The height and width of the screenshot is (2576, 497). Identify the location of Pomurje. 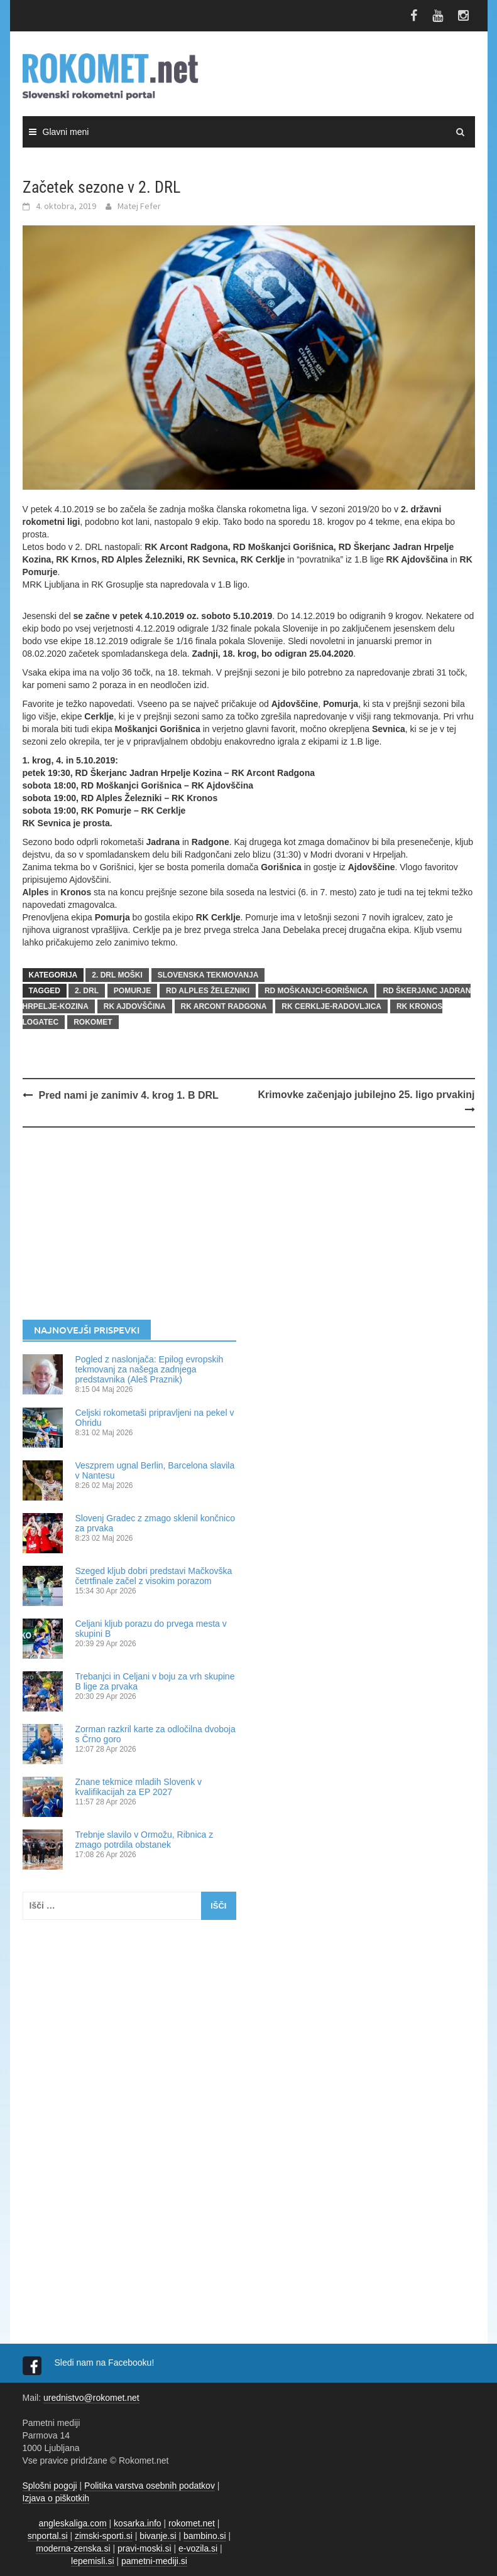
(132, 990).